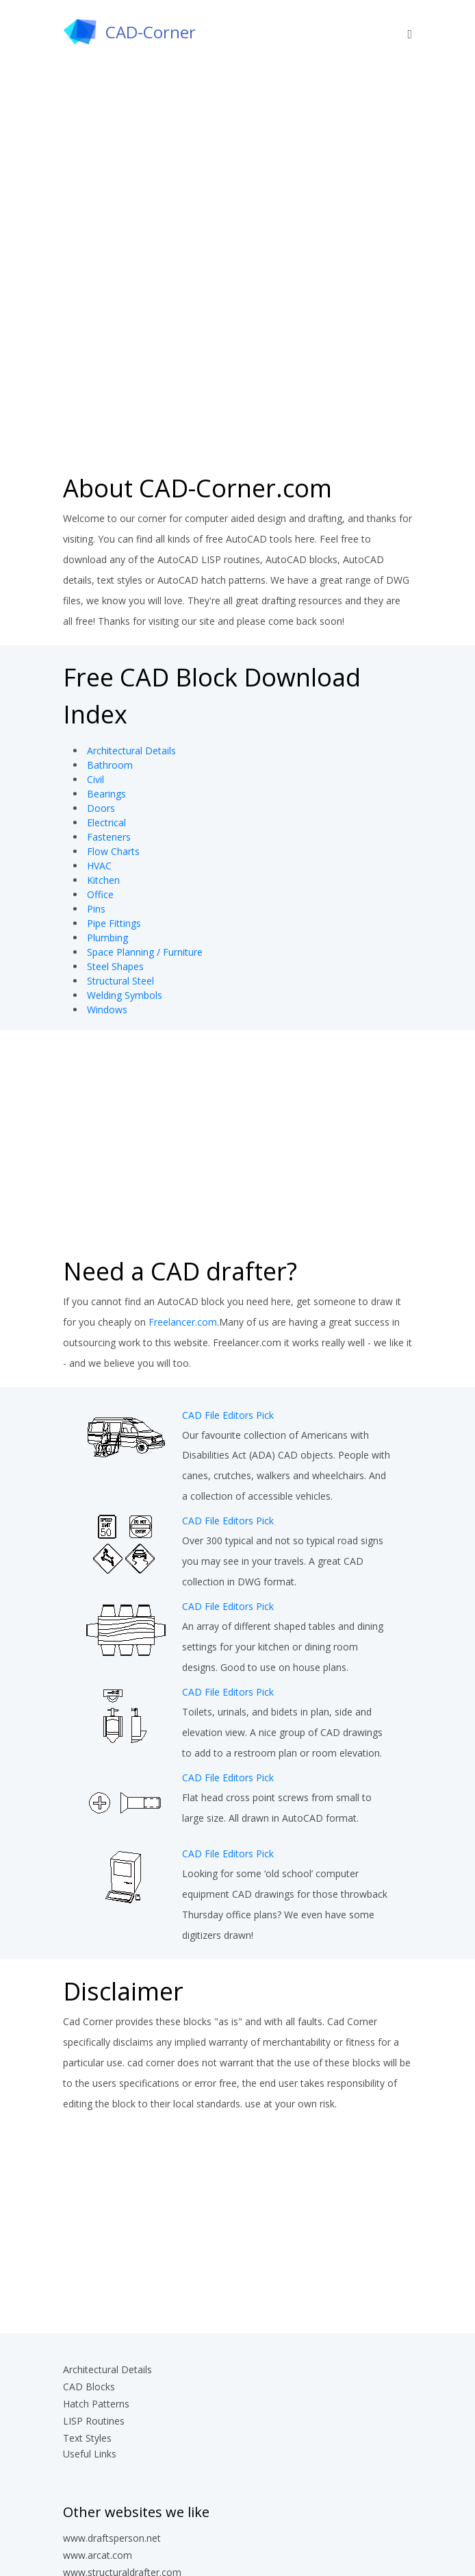  Describe the element at coordinates (107, 1009) in the screenshot. I see `Windows` at that location.